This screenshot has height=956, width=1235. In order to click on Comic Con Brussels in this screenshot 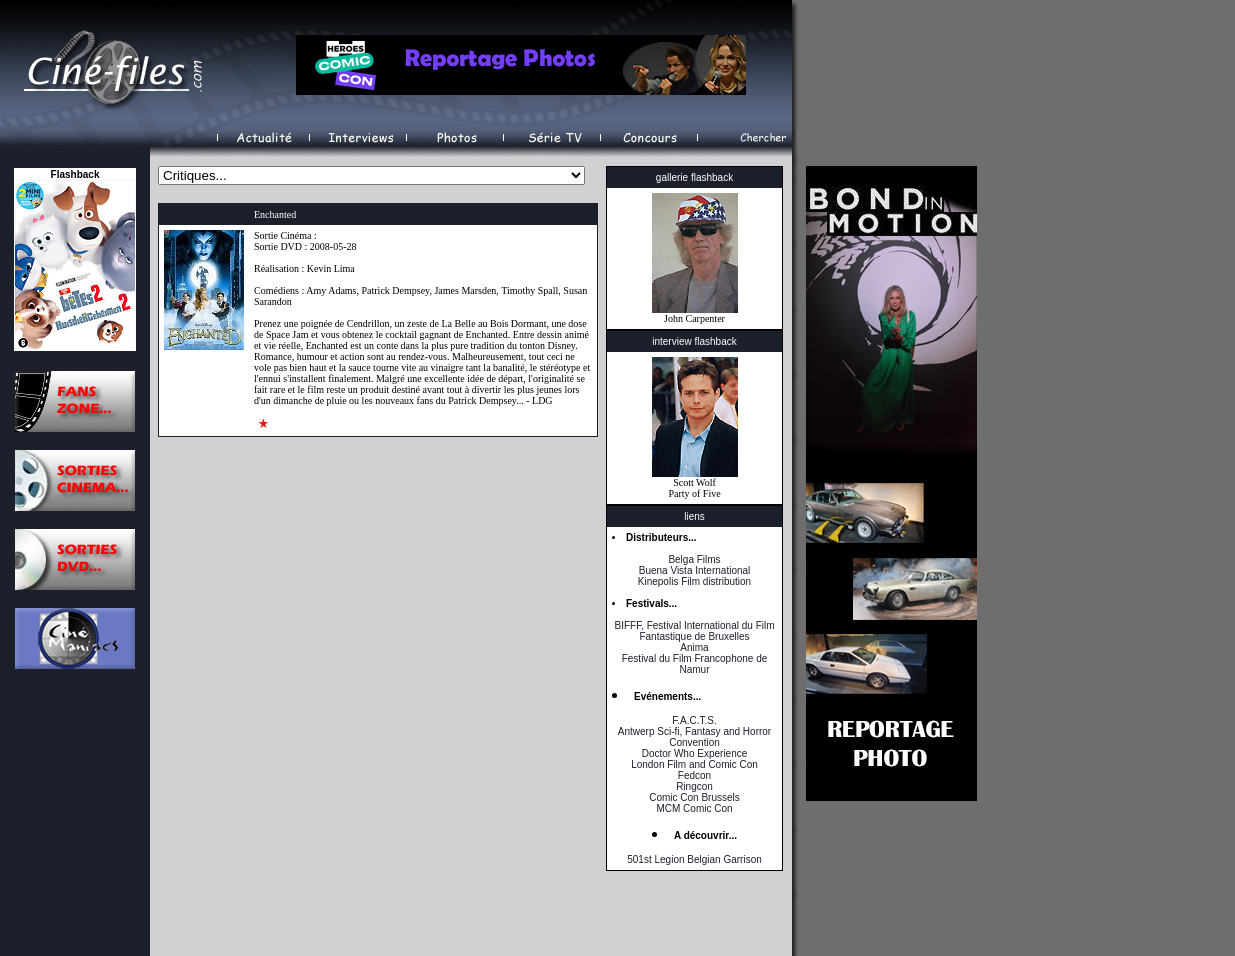, I will do `click(694, 797)`.